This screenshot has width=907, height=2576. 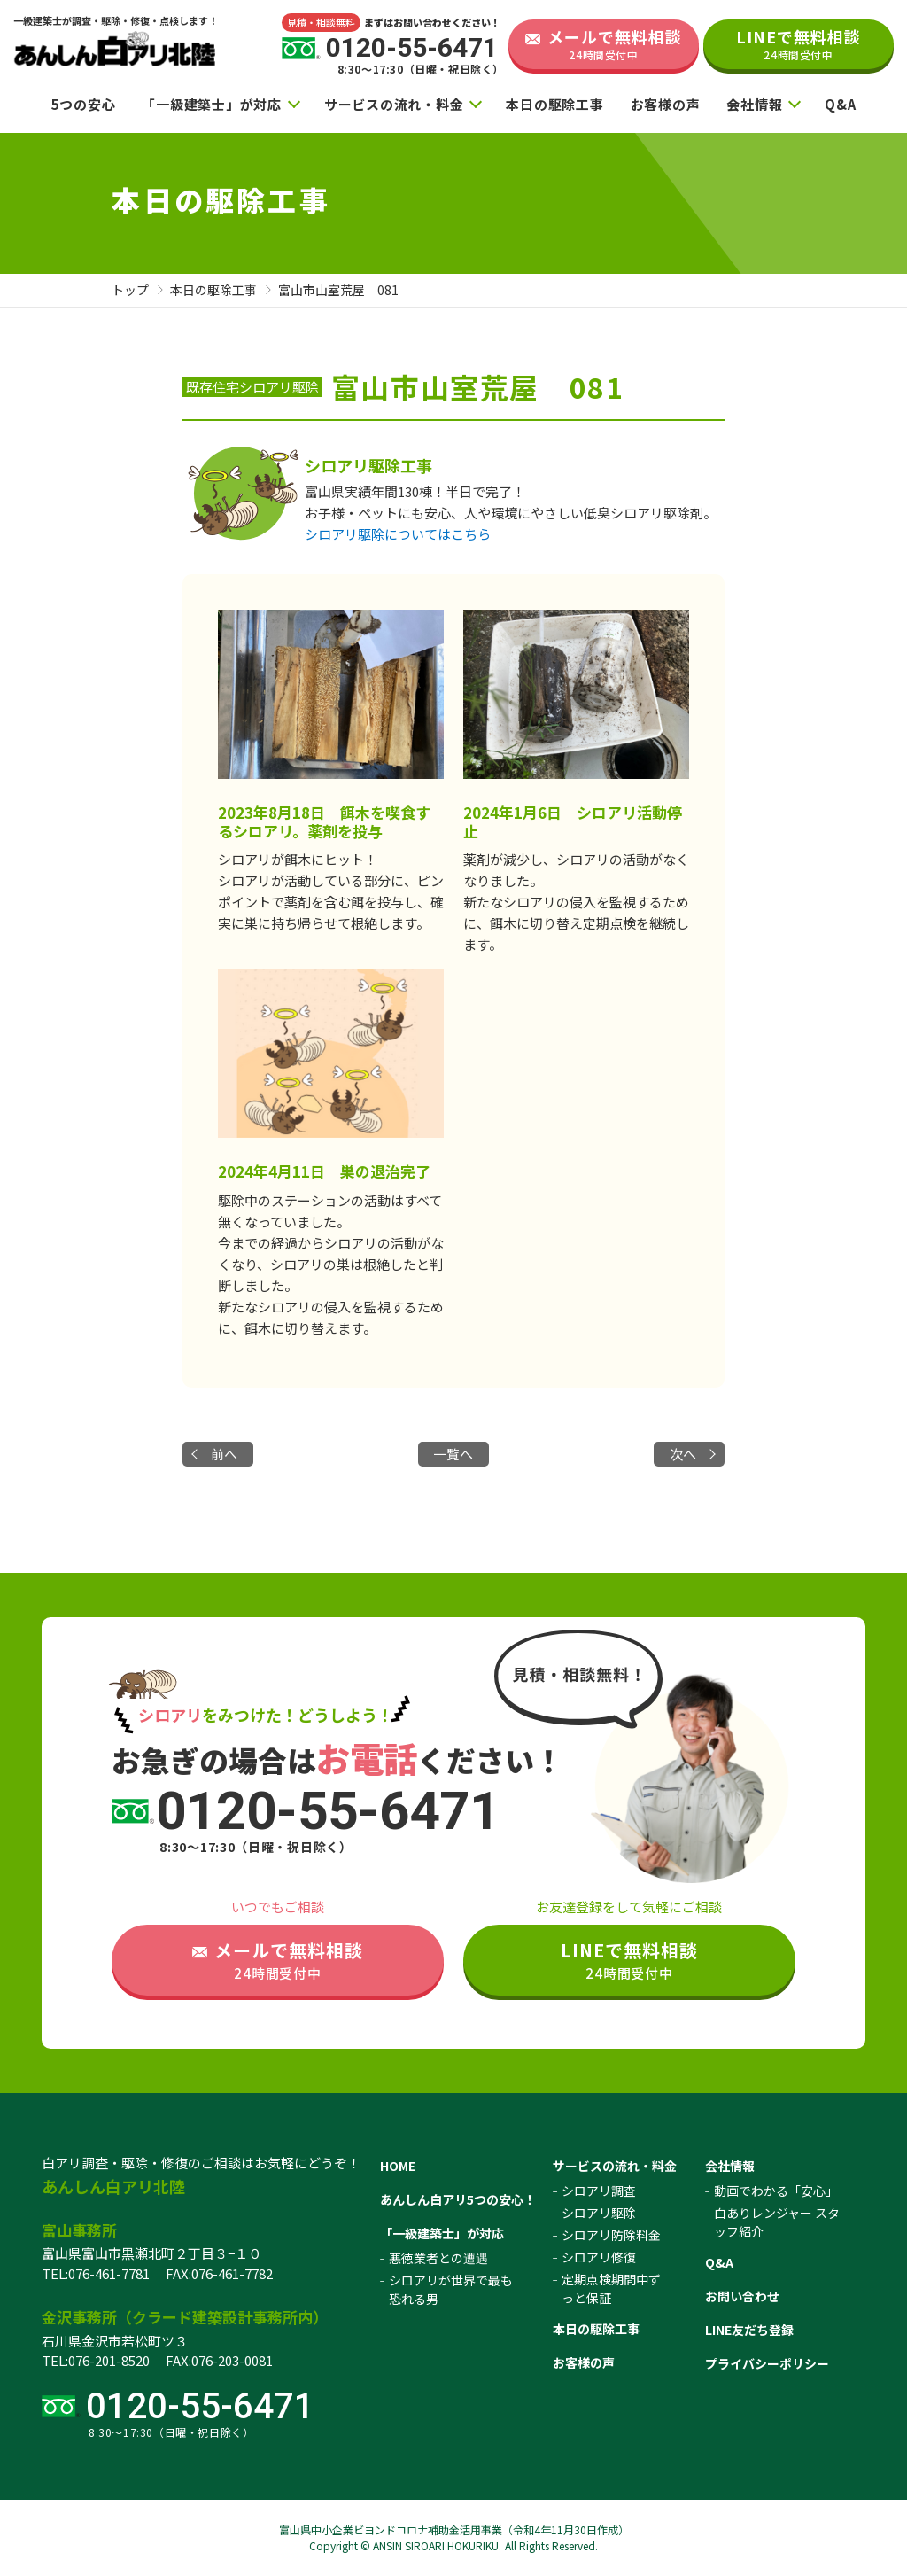 I want to click on シロアリ駆除についてはこちら, so click(x=398, y=534).